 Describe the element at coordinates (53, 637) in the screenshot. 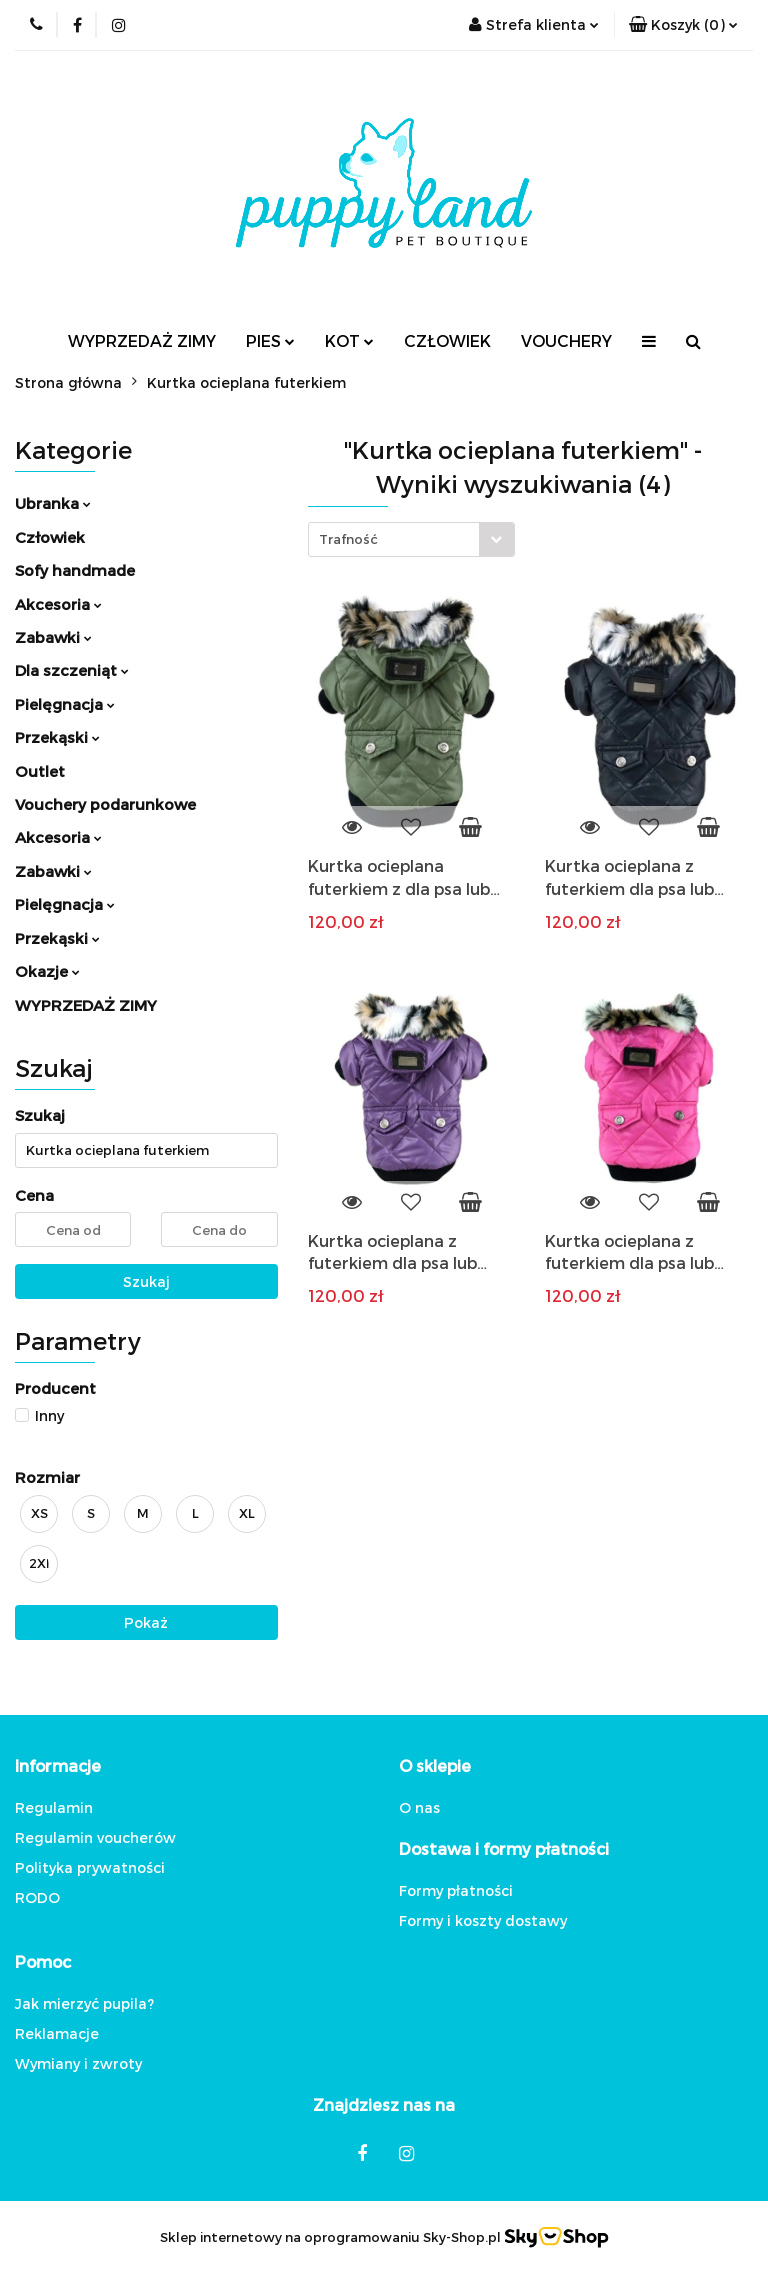

I see `Zabawki` at that location.